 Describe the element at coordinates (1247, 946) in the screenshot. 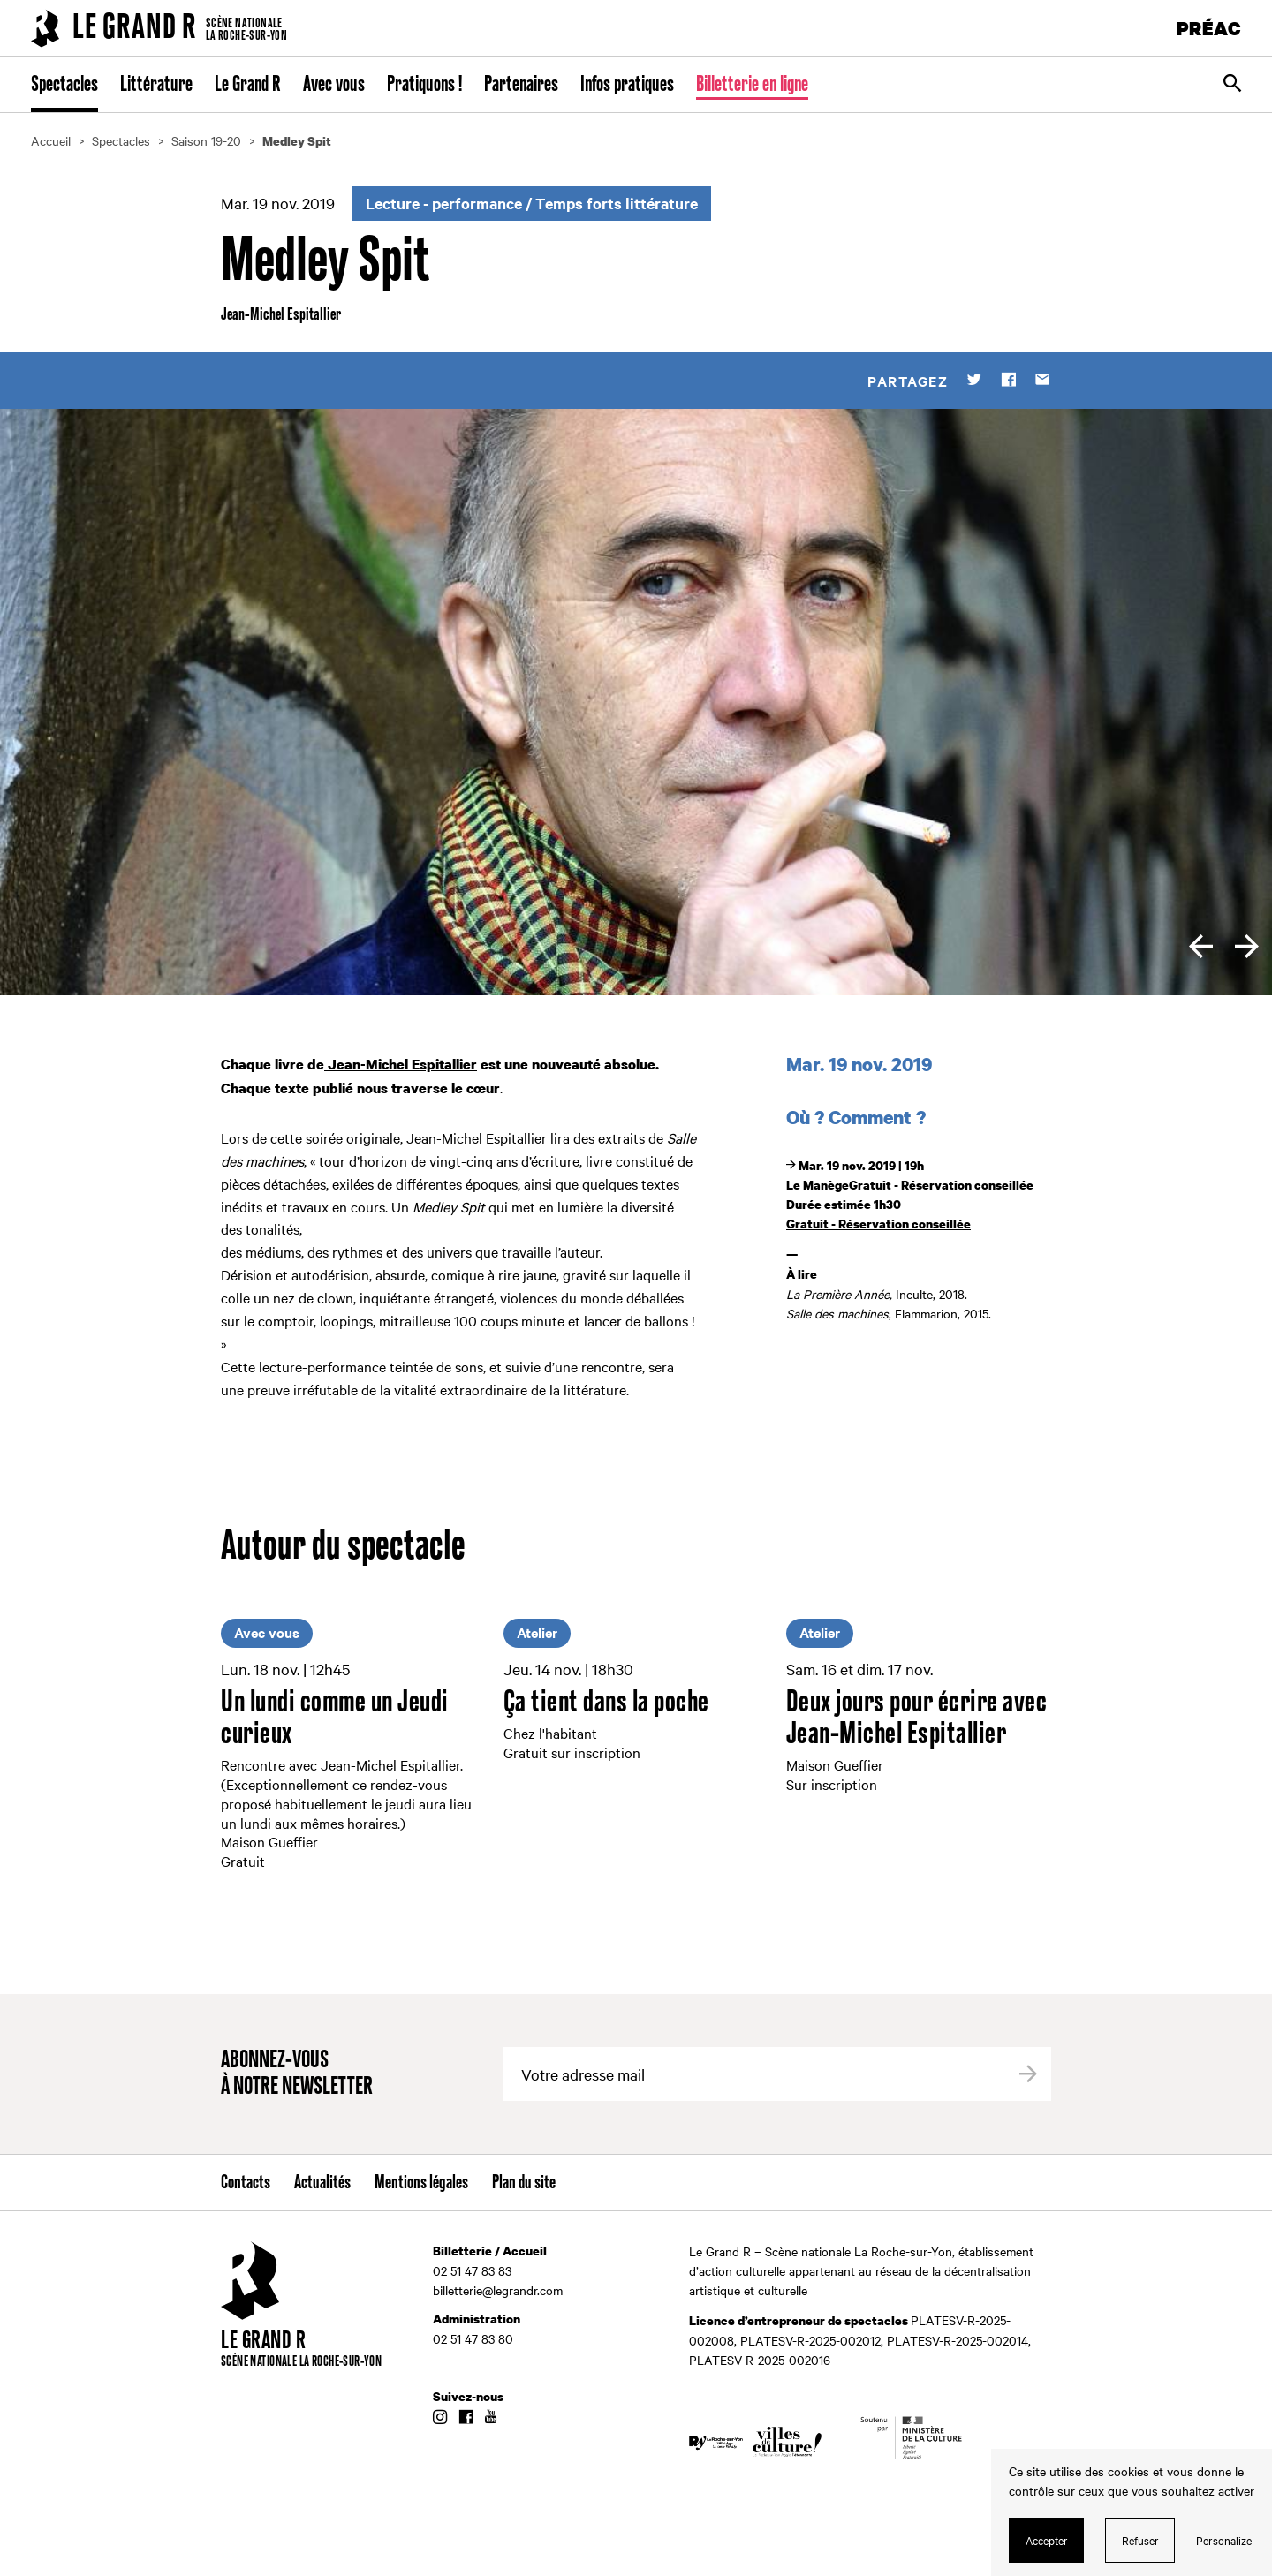

I see `[next]` at that location.